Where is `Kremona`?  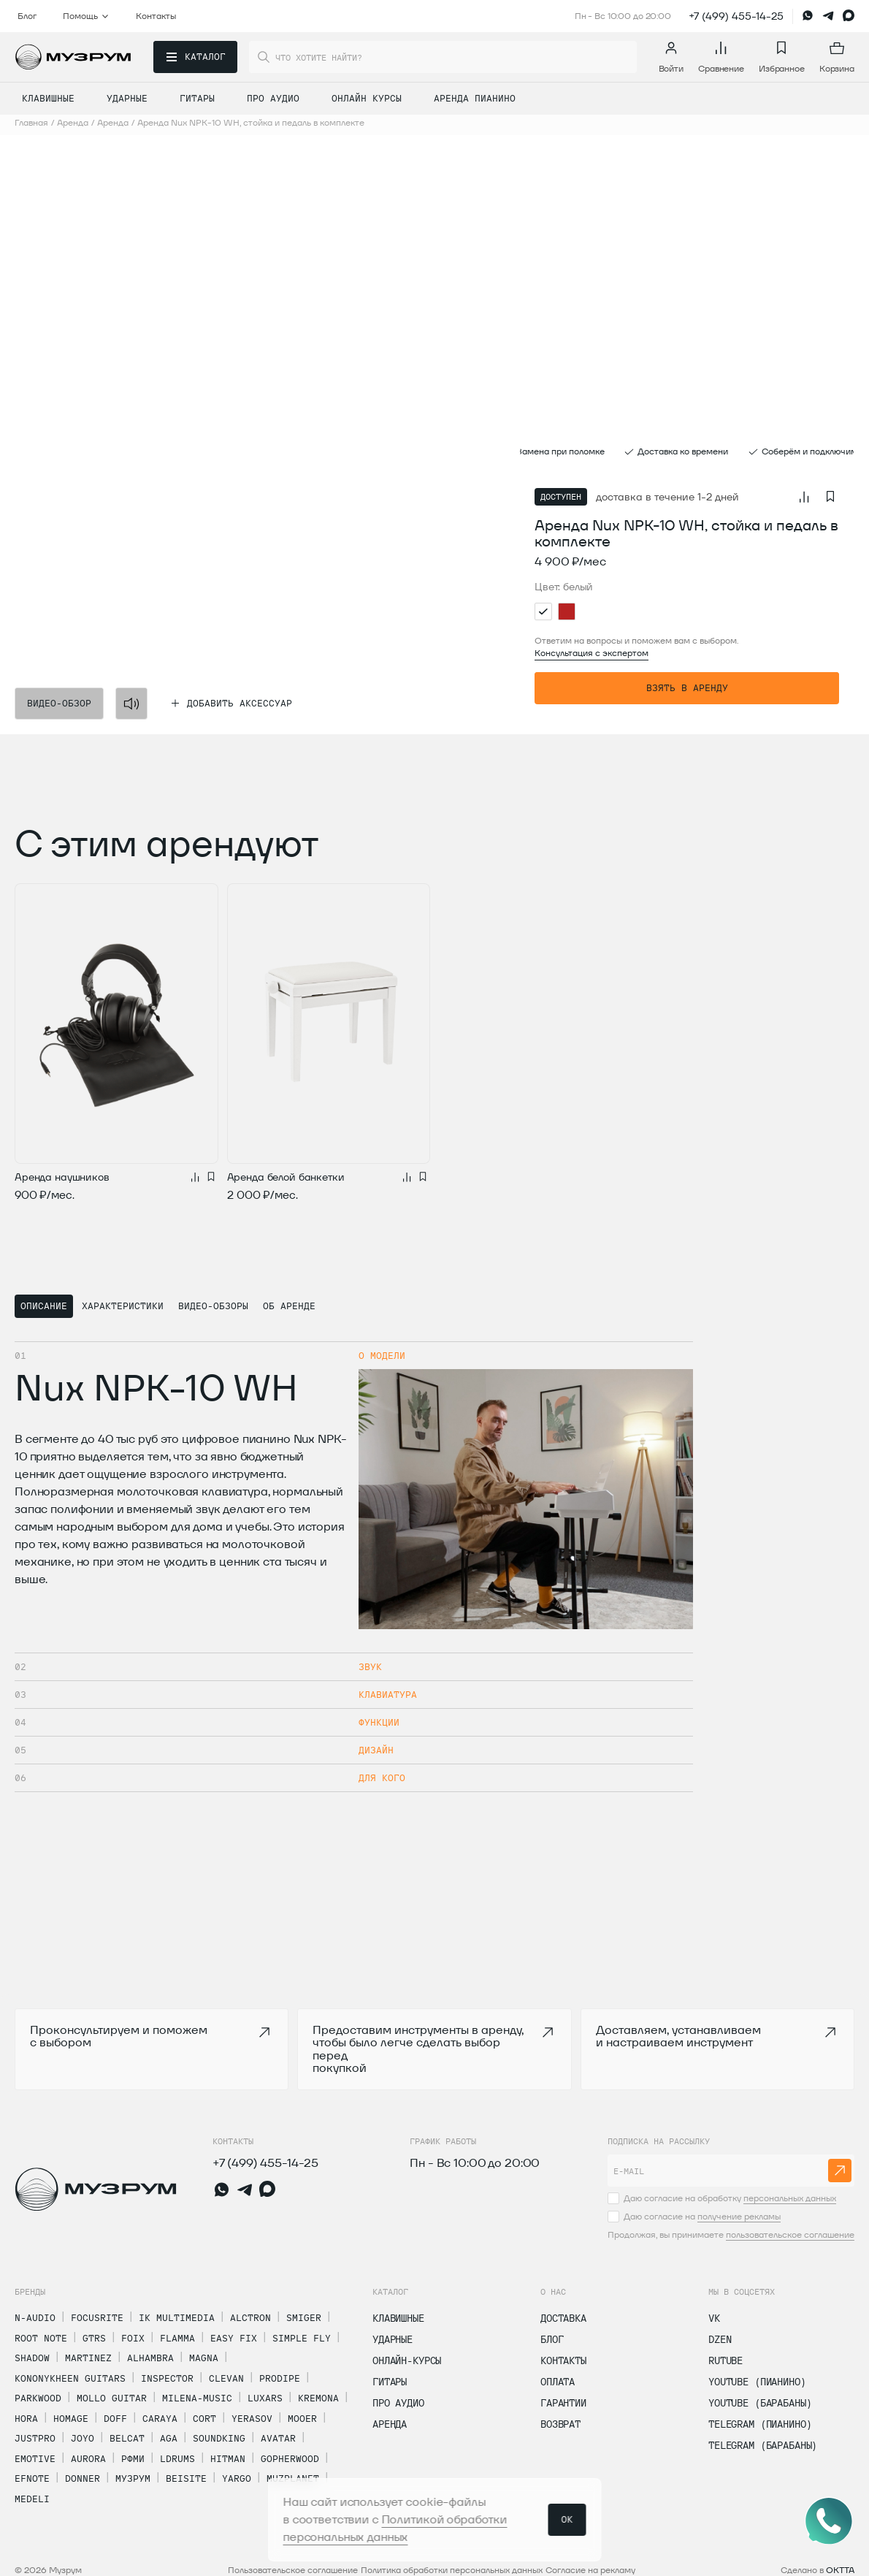 Kremona is located at coordinates (318, 2398).